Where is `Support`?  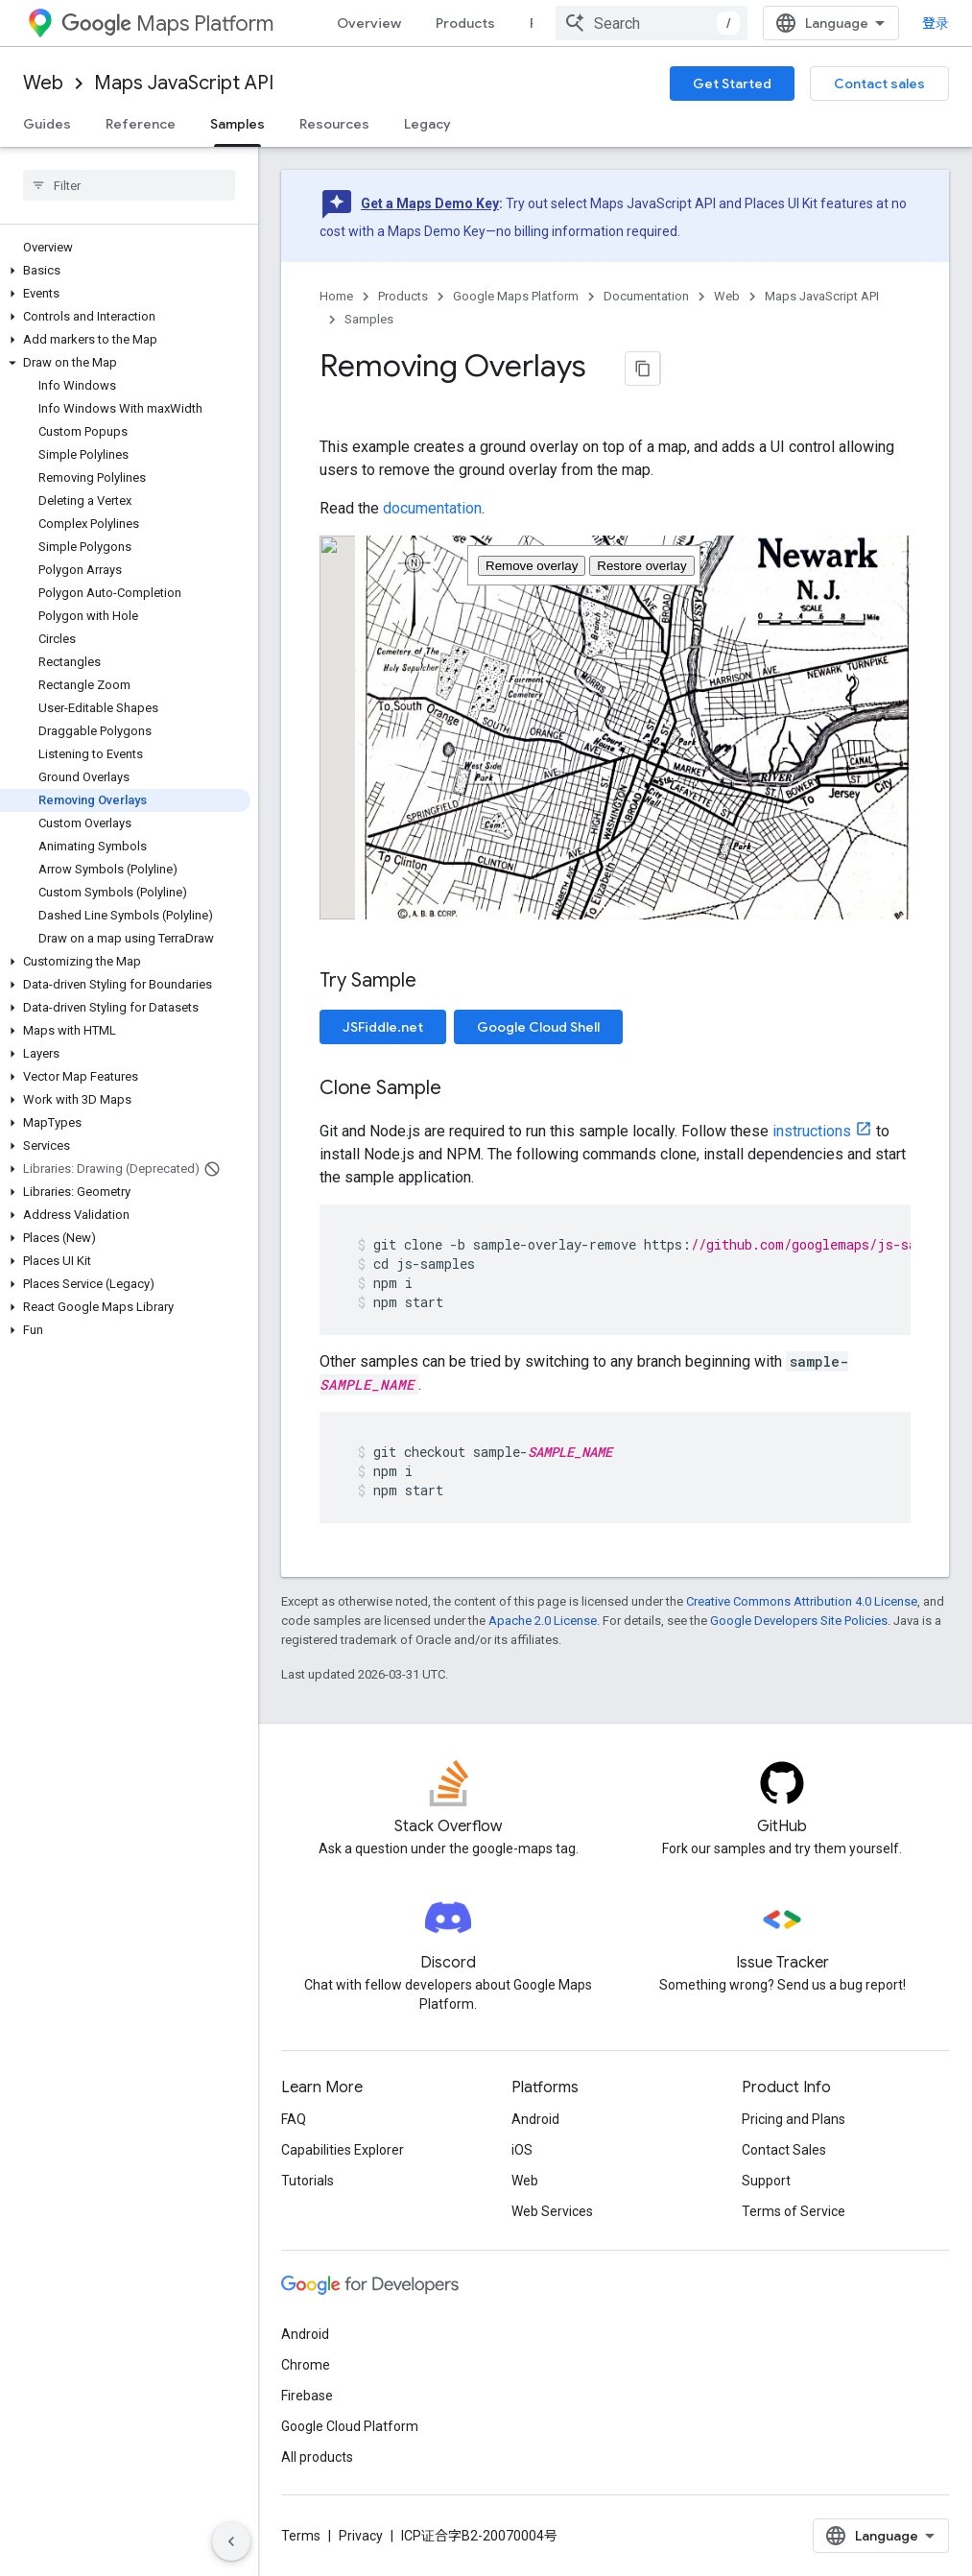
Support is located at coordinates (766, 2180).